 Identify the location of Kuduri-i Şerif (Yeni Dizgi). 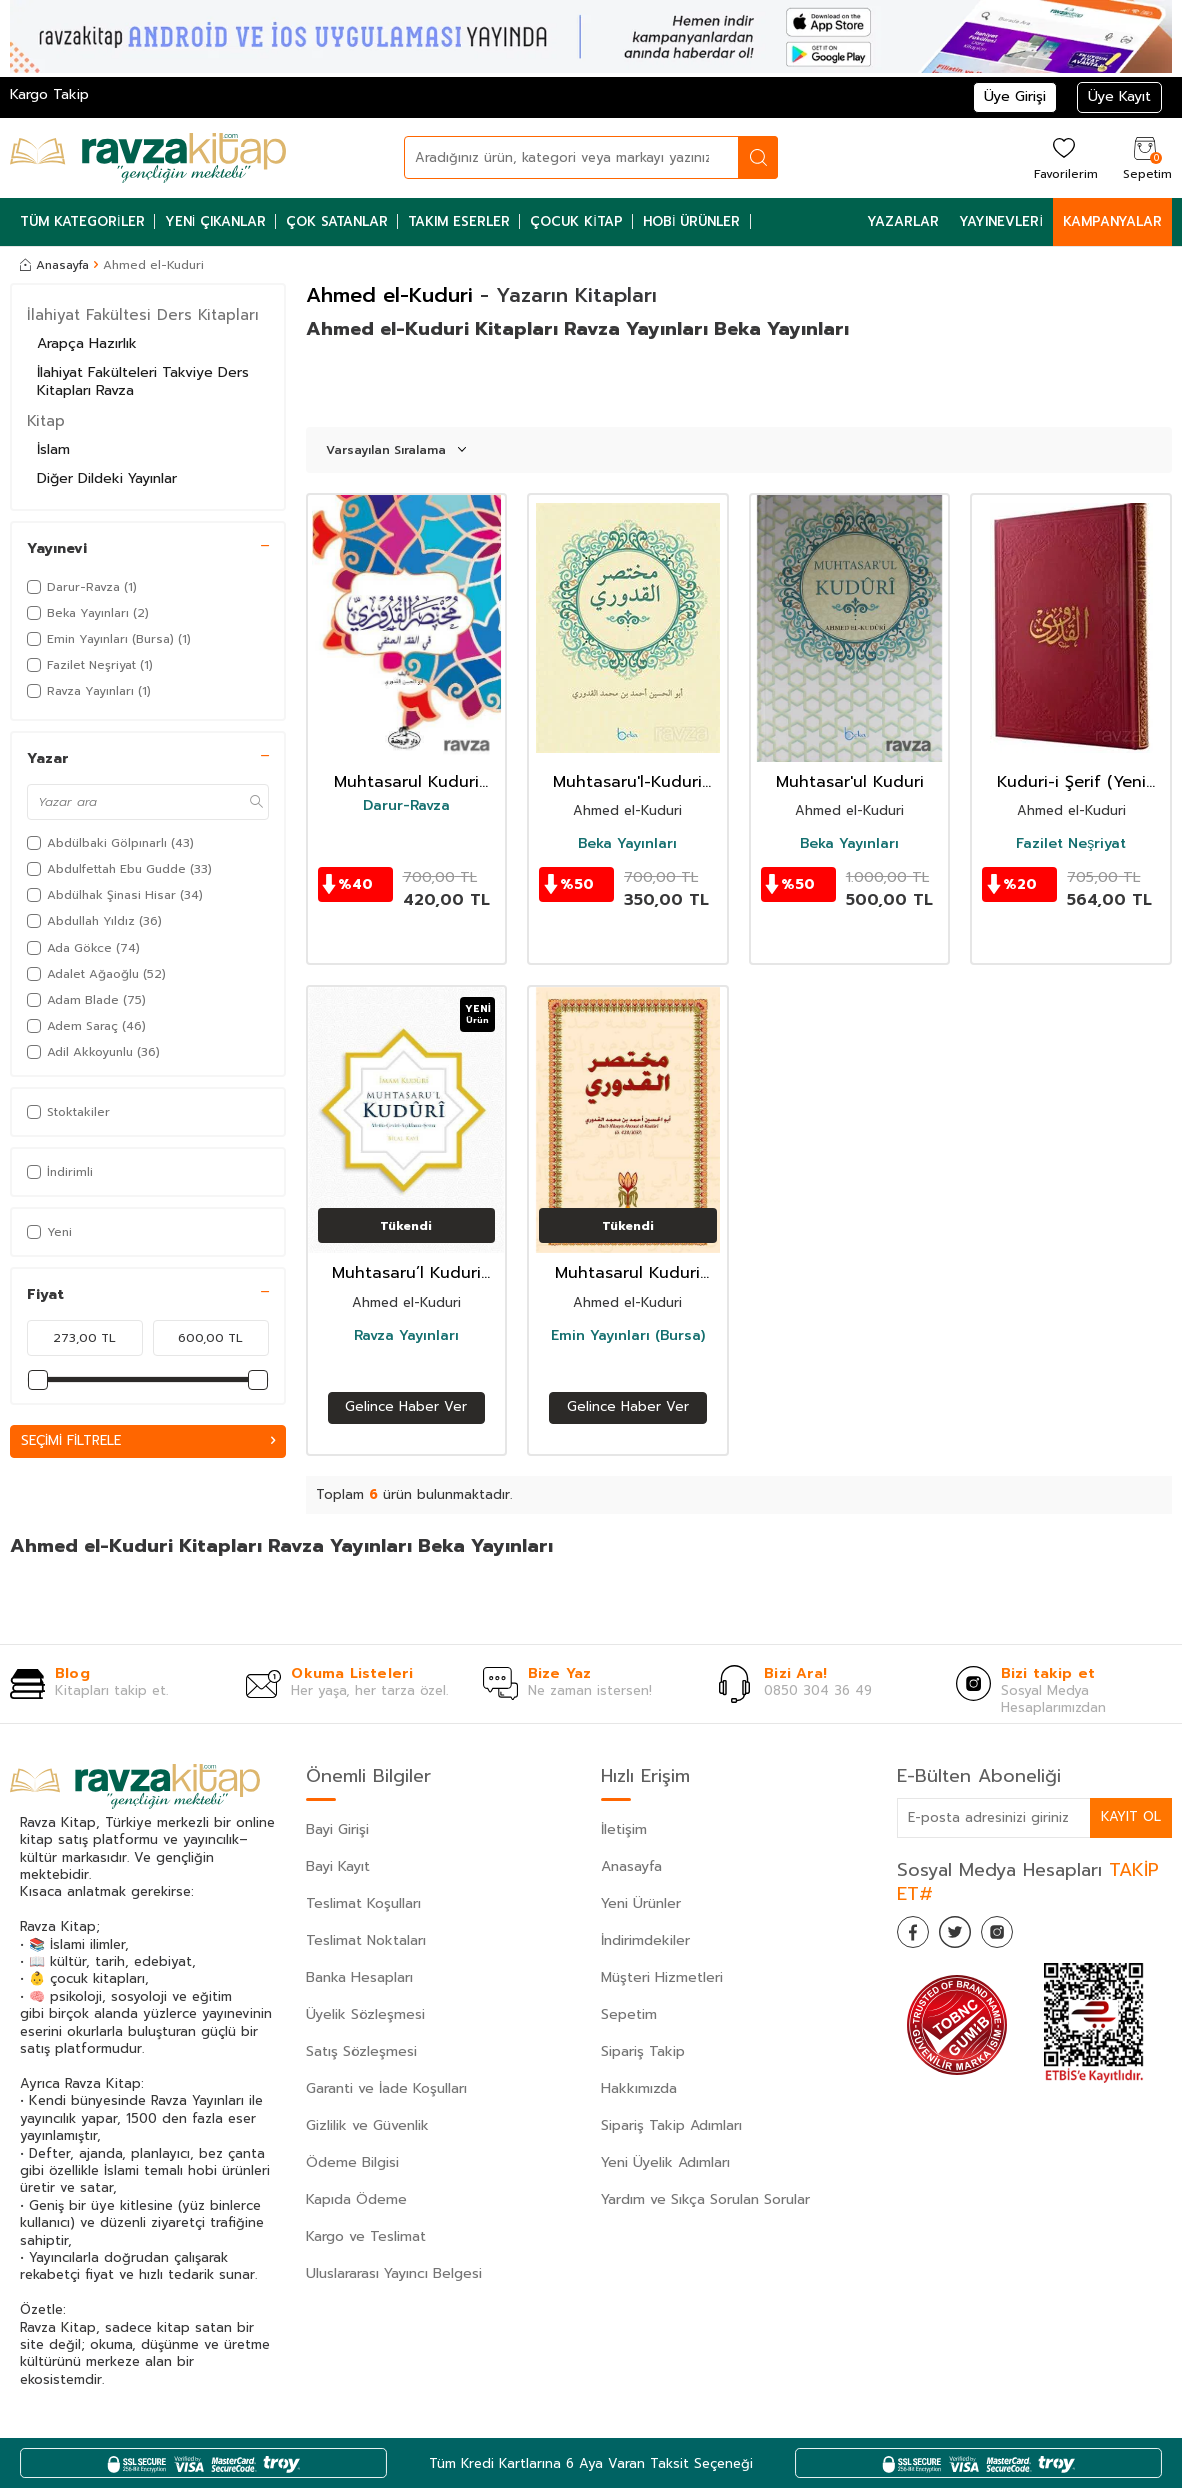
(1071, 782).